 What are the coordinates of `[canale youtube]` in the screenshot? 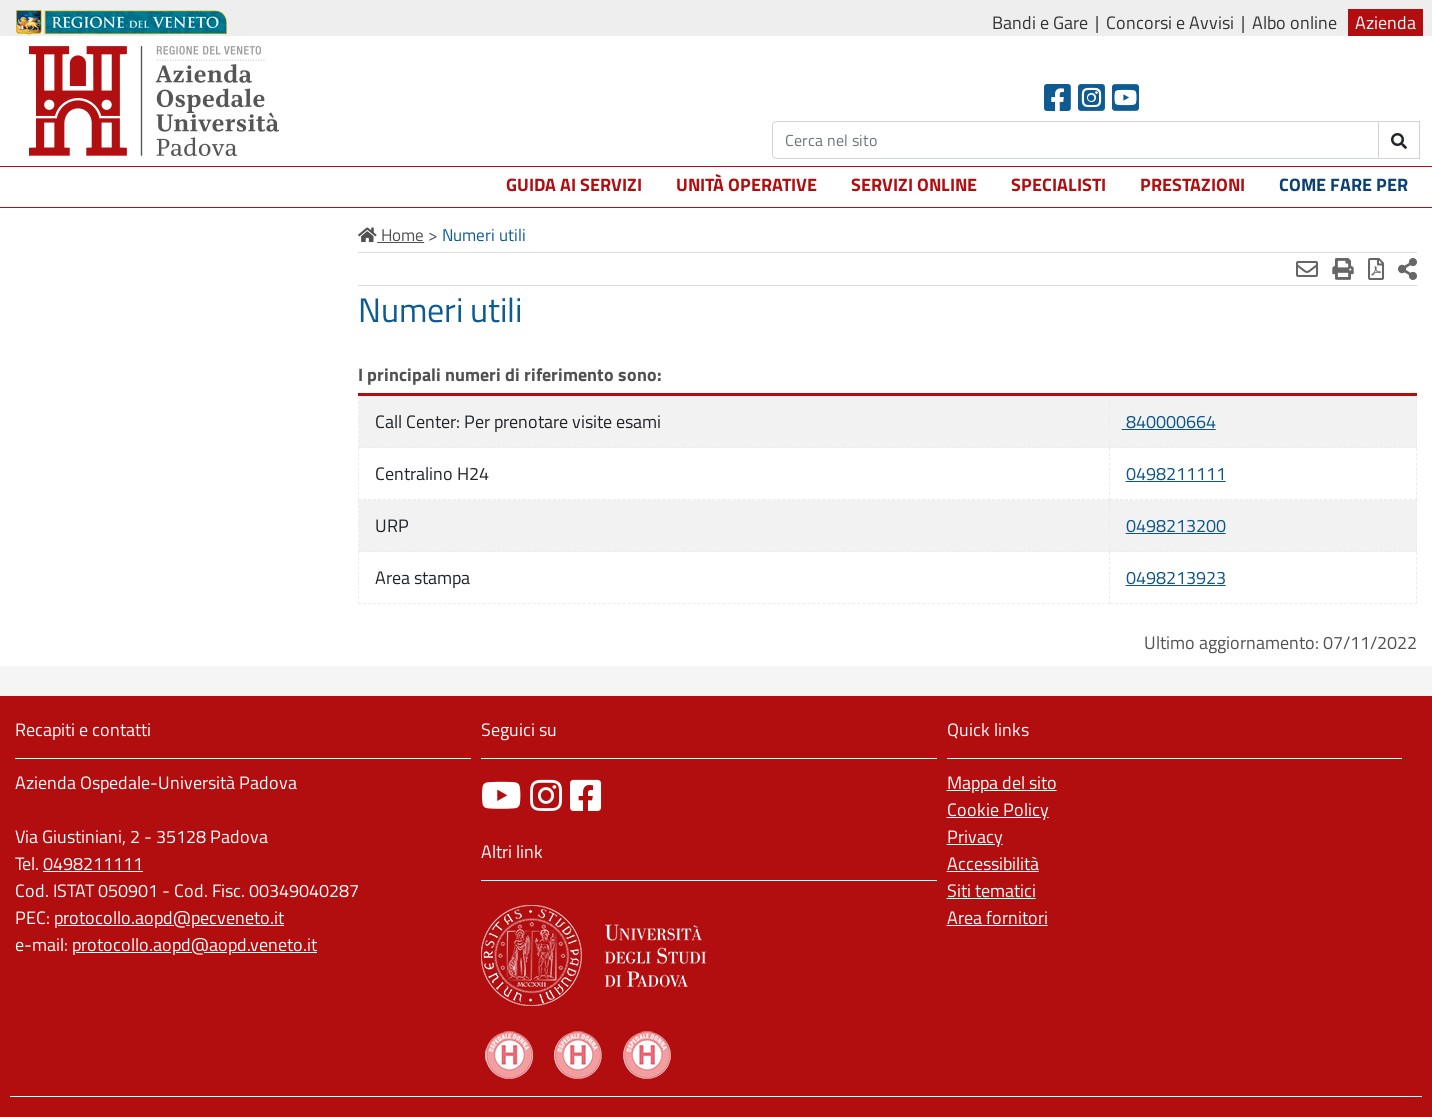 It's located at (501, 795).